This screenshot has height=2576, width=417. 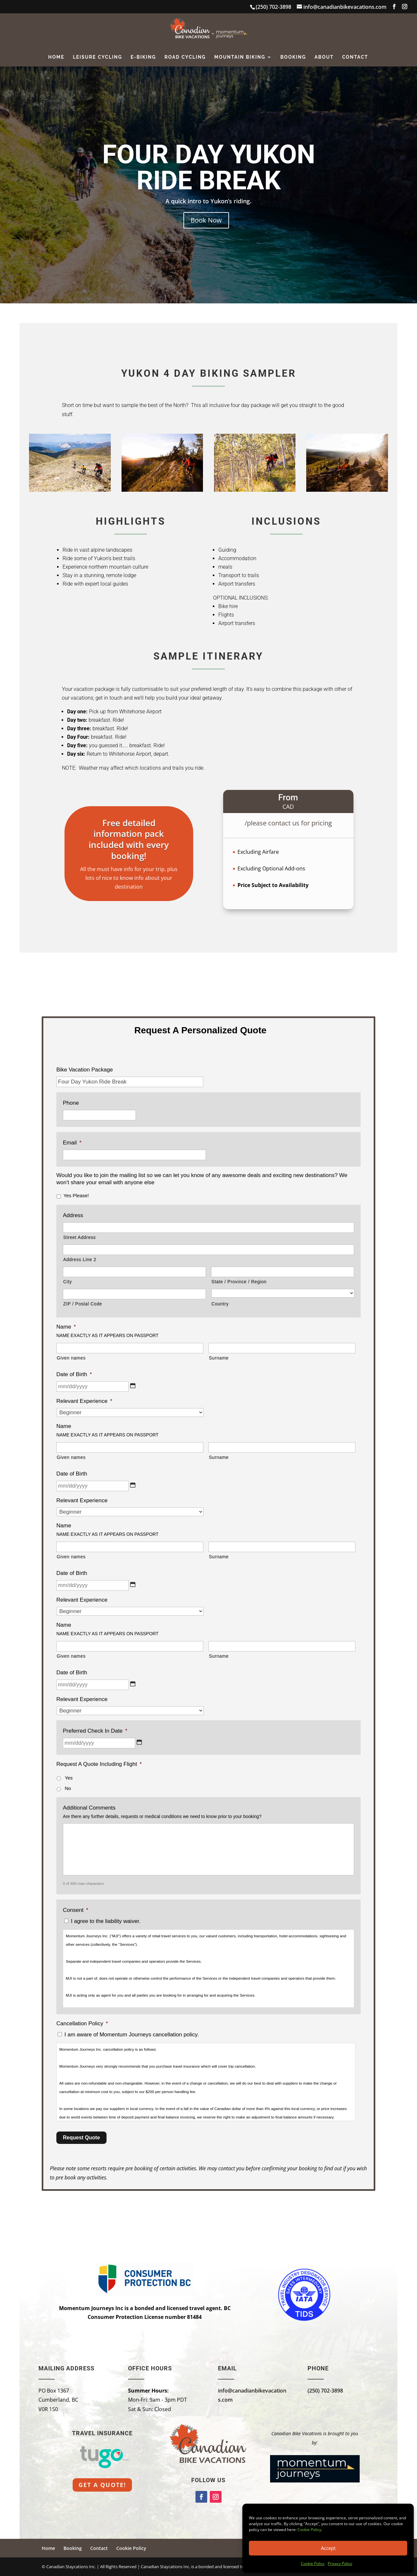 I want to click on Accept, so click(x=328, y=2548).